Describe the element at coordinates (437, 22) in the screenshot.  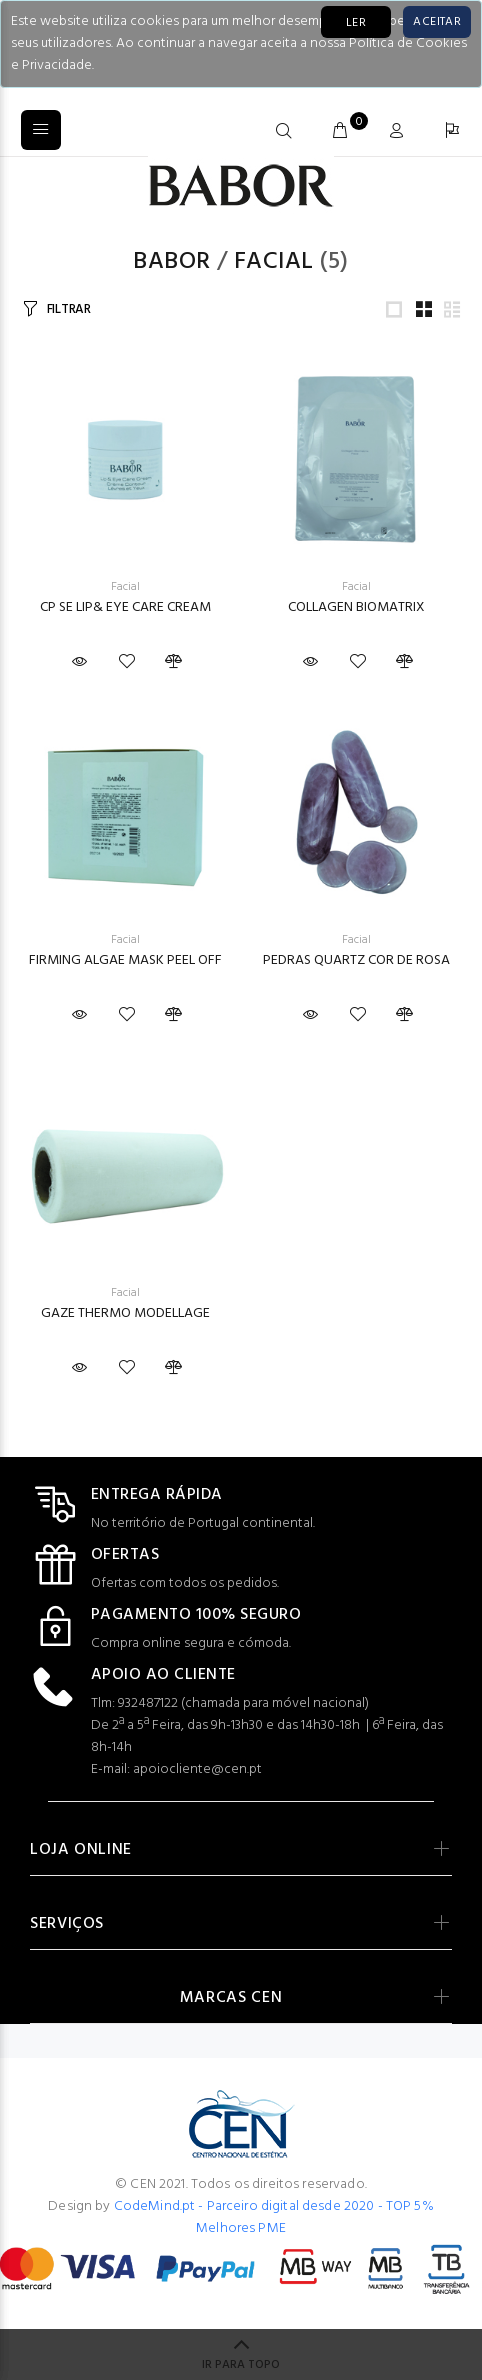
I see `[Close]` at that location.